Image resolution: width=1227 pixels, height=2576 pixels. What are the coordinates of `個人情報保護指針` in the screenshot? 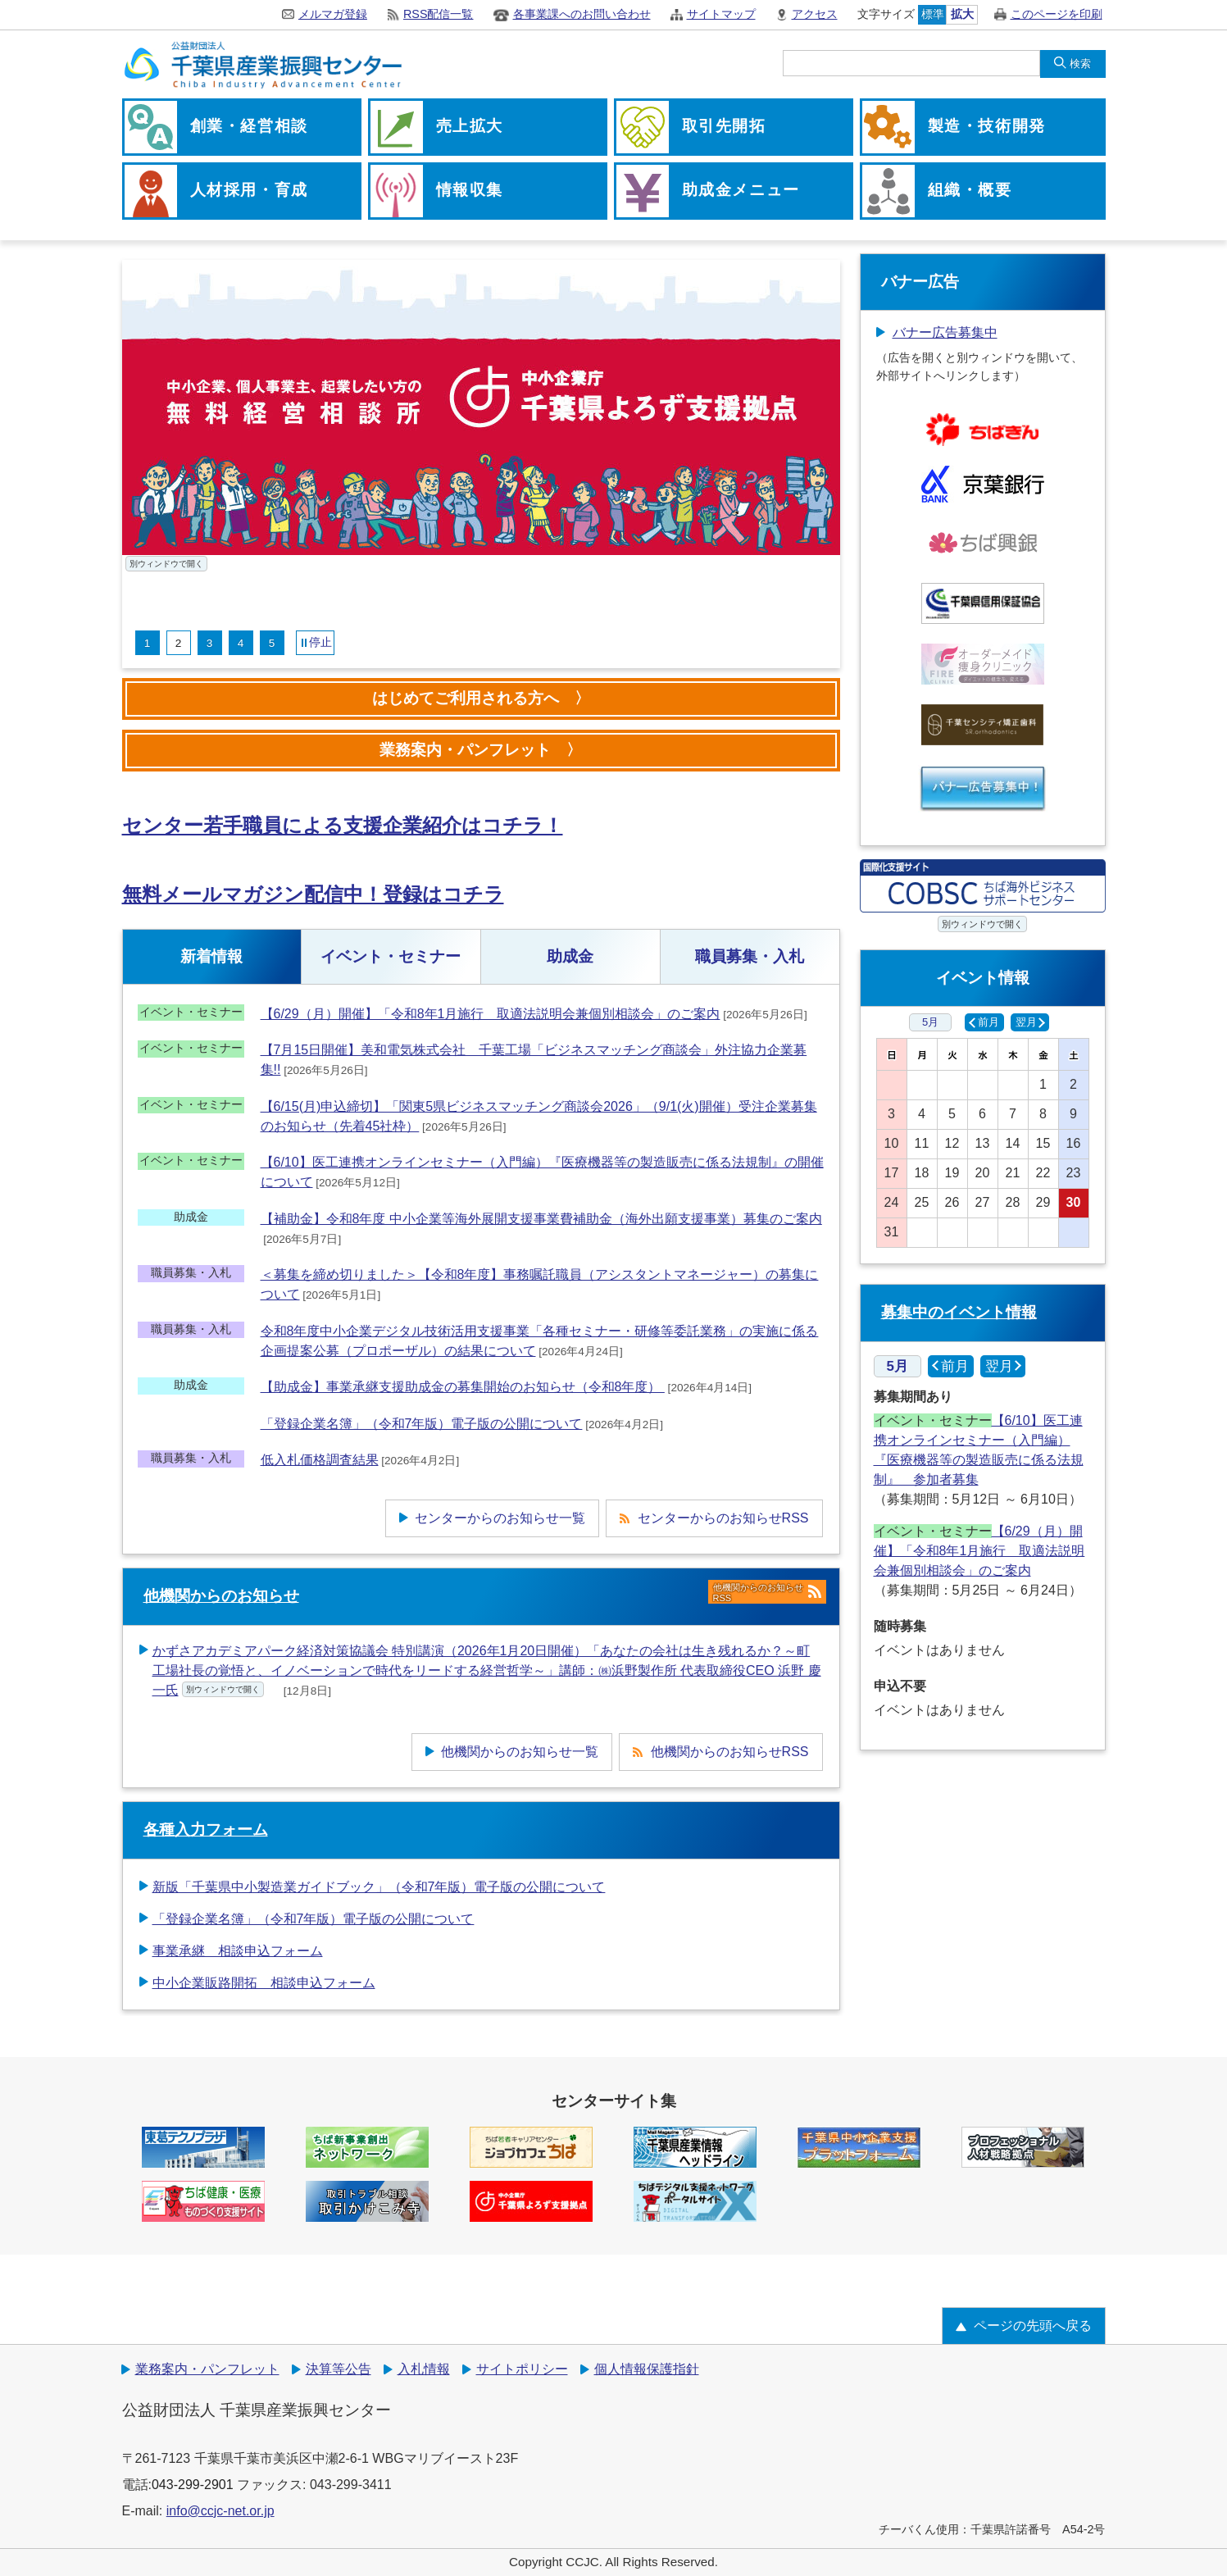 It's located at (646, 2369).